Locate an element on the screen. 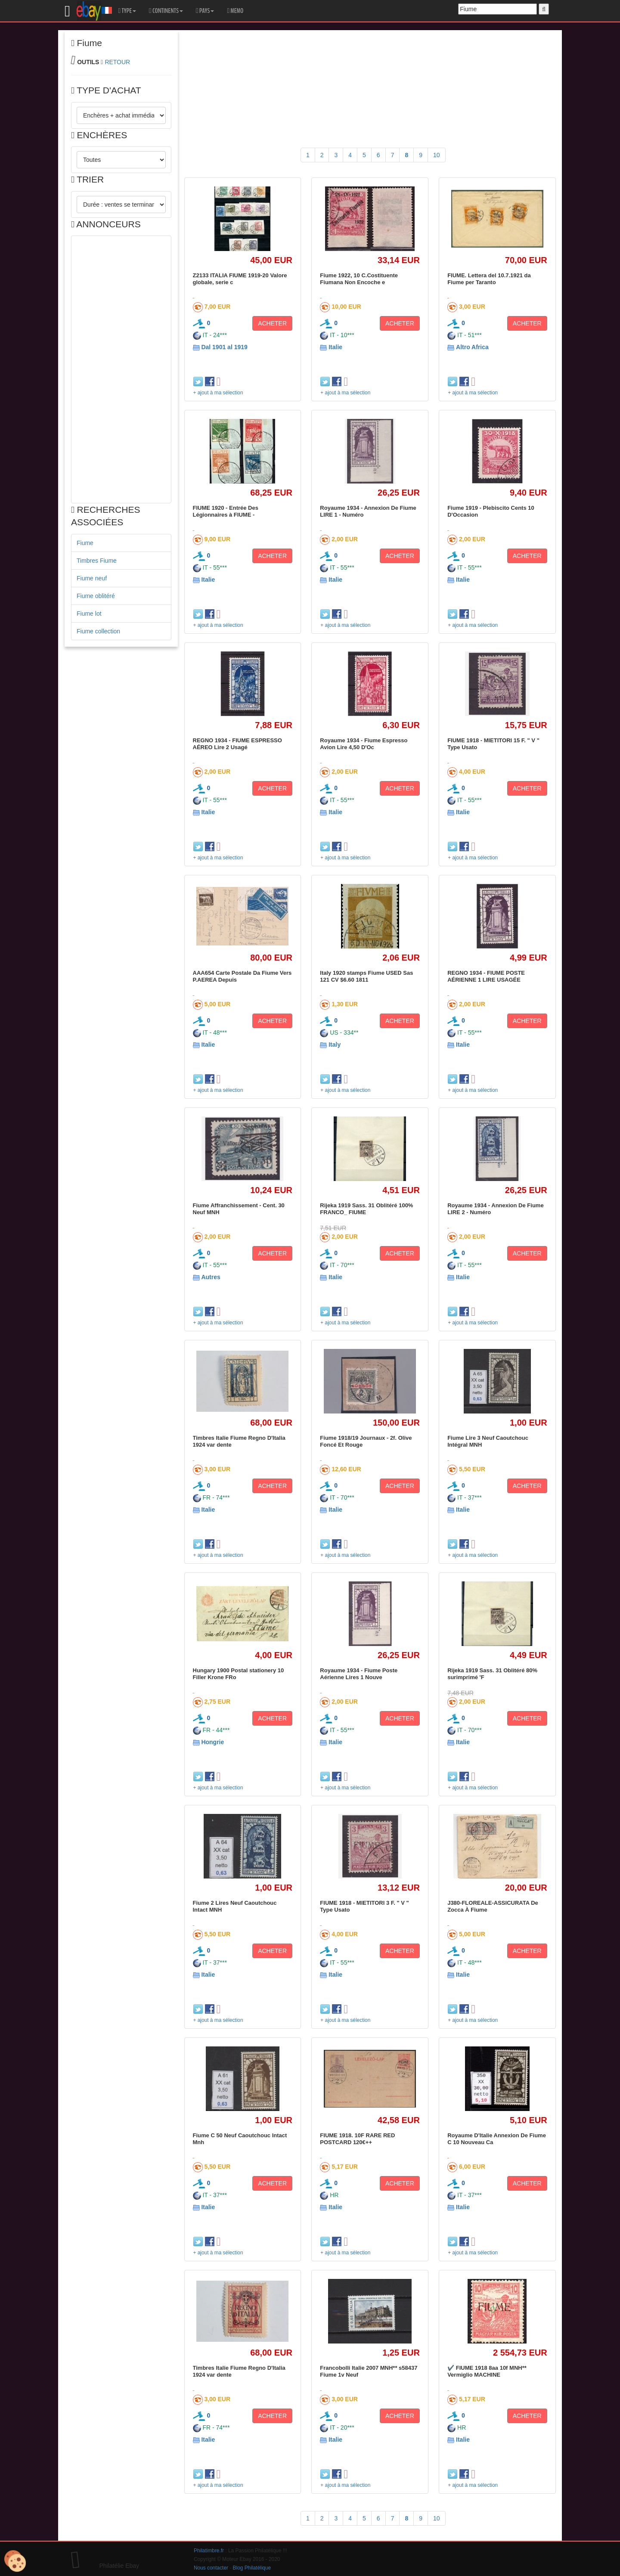 Image resolution: width=620 pixels, height=2576 pixels. Italie is located at coordinates (335, 347).